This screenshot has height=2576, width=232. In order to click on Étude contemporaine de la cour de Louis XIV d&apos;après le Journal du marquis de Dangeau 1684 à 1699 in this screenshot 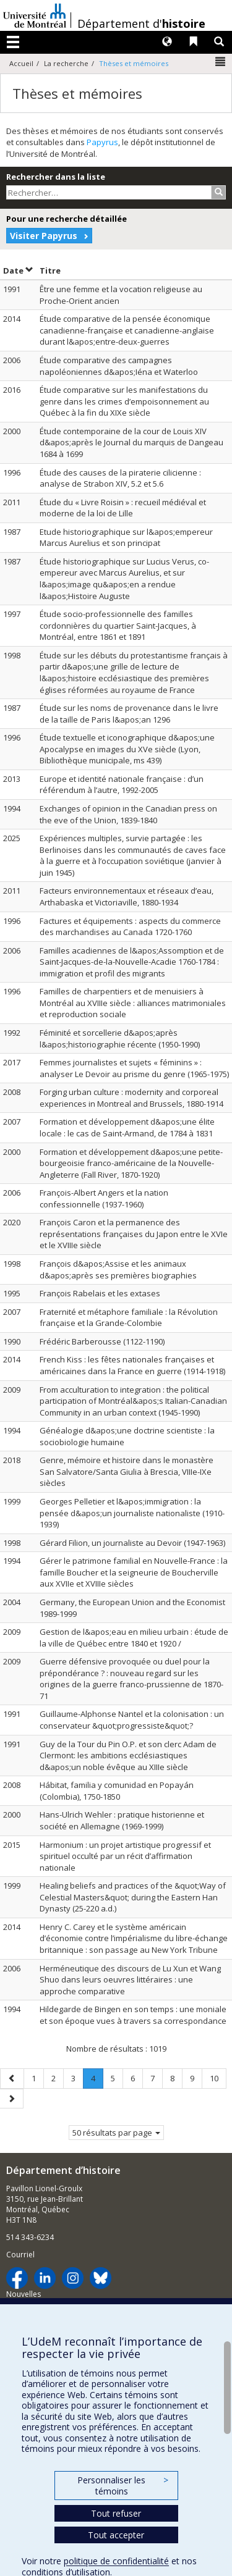, I will do `click(131, 442)`.